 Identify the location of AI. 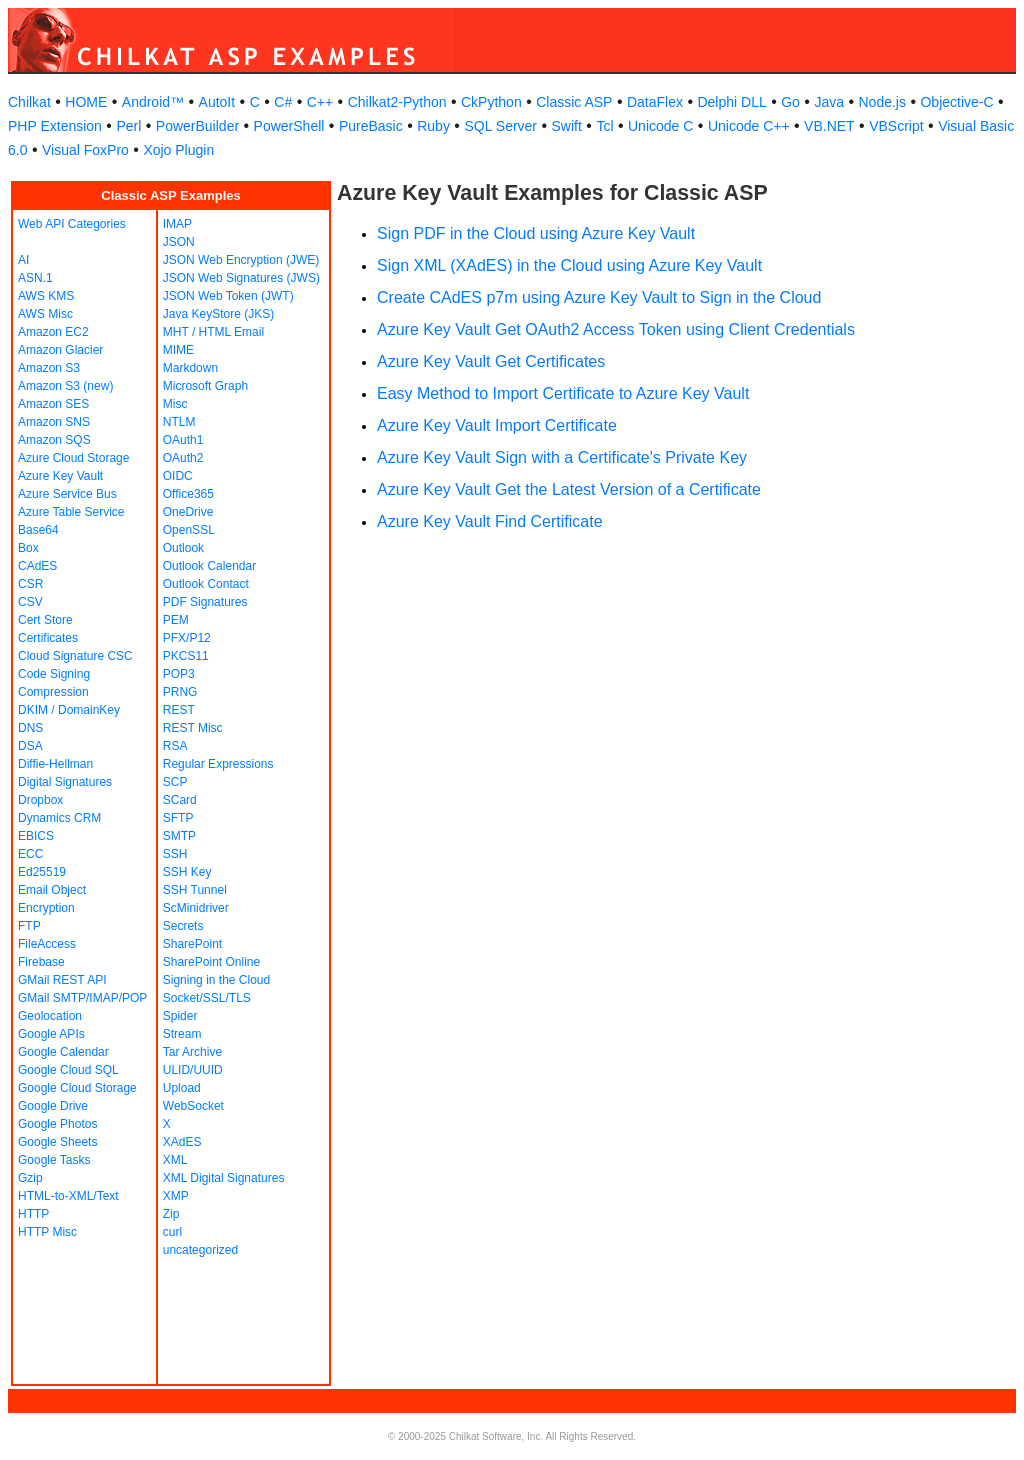
(23, 260).